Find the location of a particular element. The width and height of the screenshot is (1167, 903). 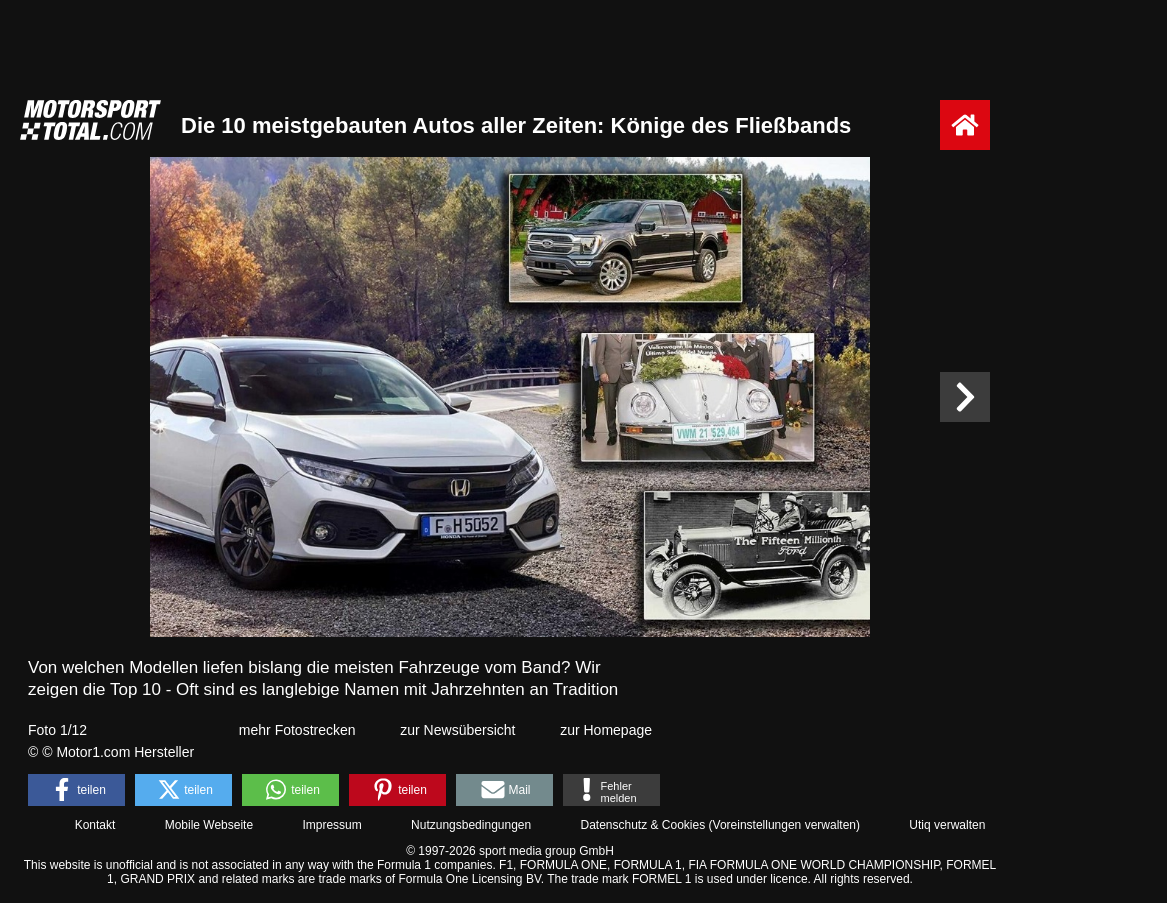

Voreinstellungen verwalten is located at coordinates (784, 825).